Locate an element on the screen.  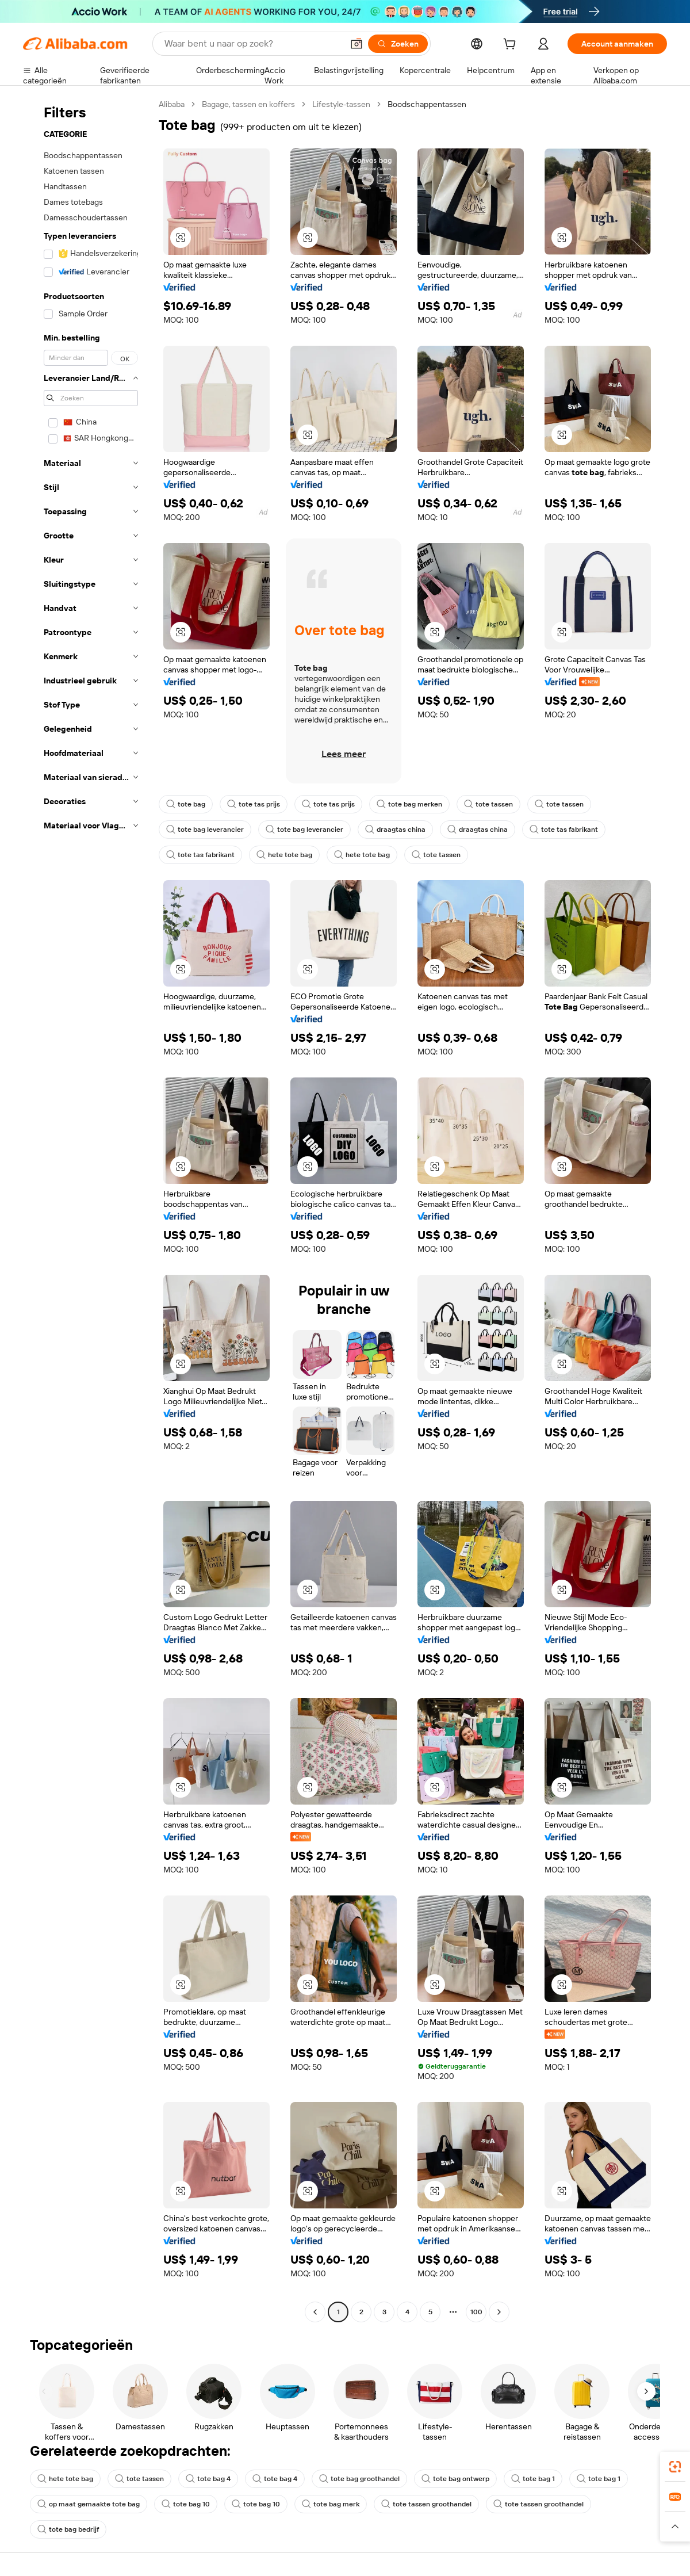
Lifestyle-tassen is located at coordinates (341, 104).